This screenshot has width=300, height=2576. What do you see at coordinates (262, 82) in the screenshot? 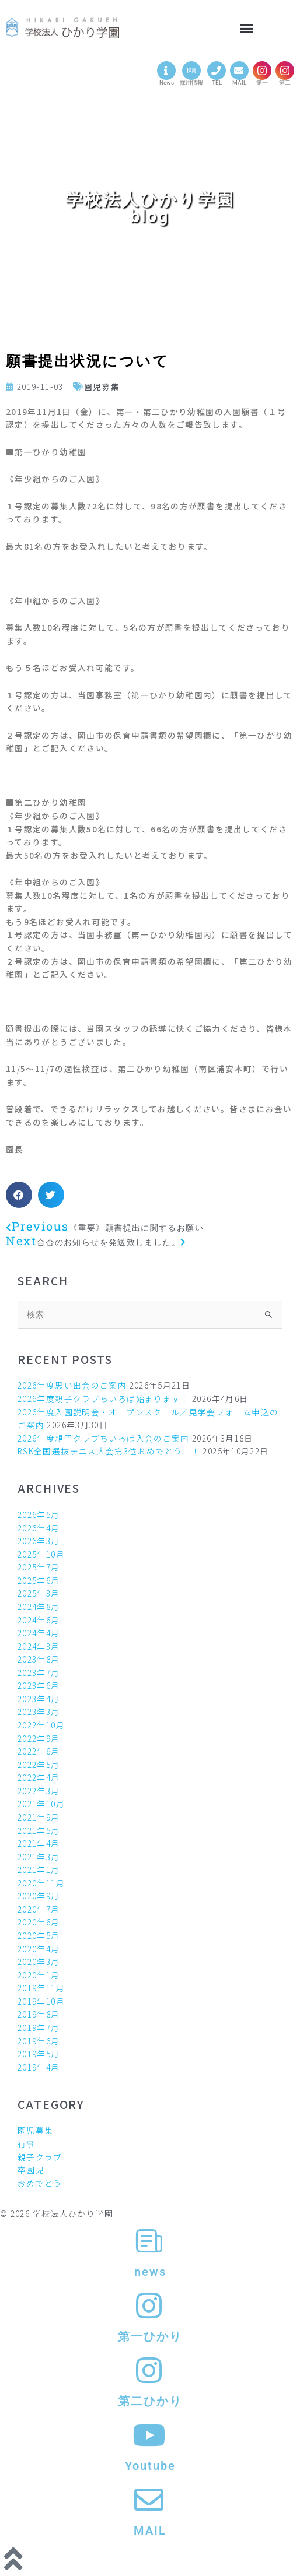
I see `第一` at bounding box center [262, 82].